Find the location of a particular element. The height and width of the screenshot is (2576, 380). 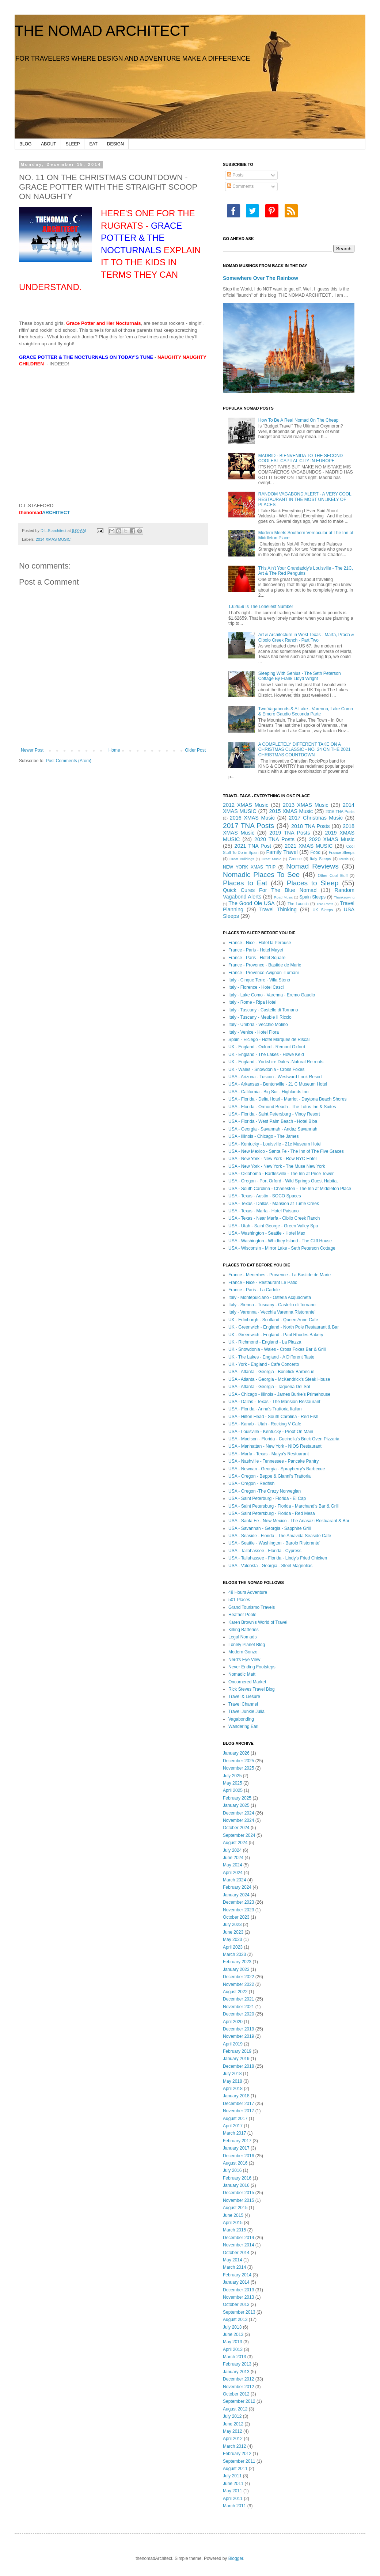

Post Comments (Atom) is located at coordinates (68, 760).